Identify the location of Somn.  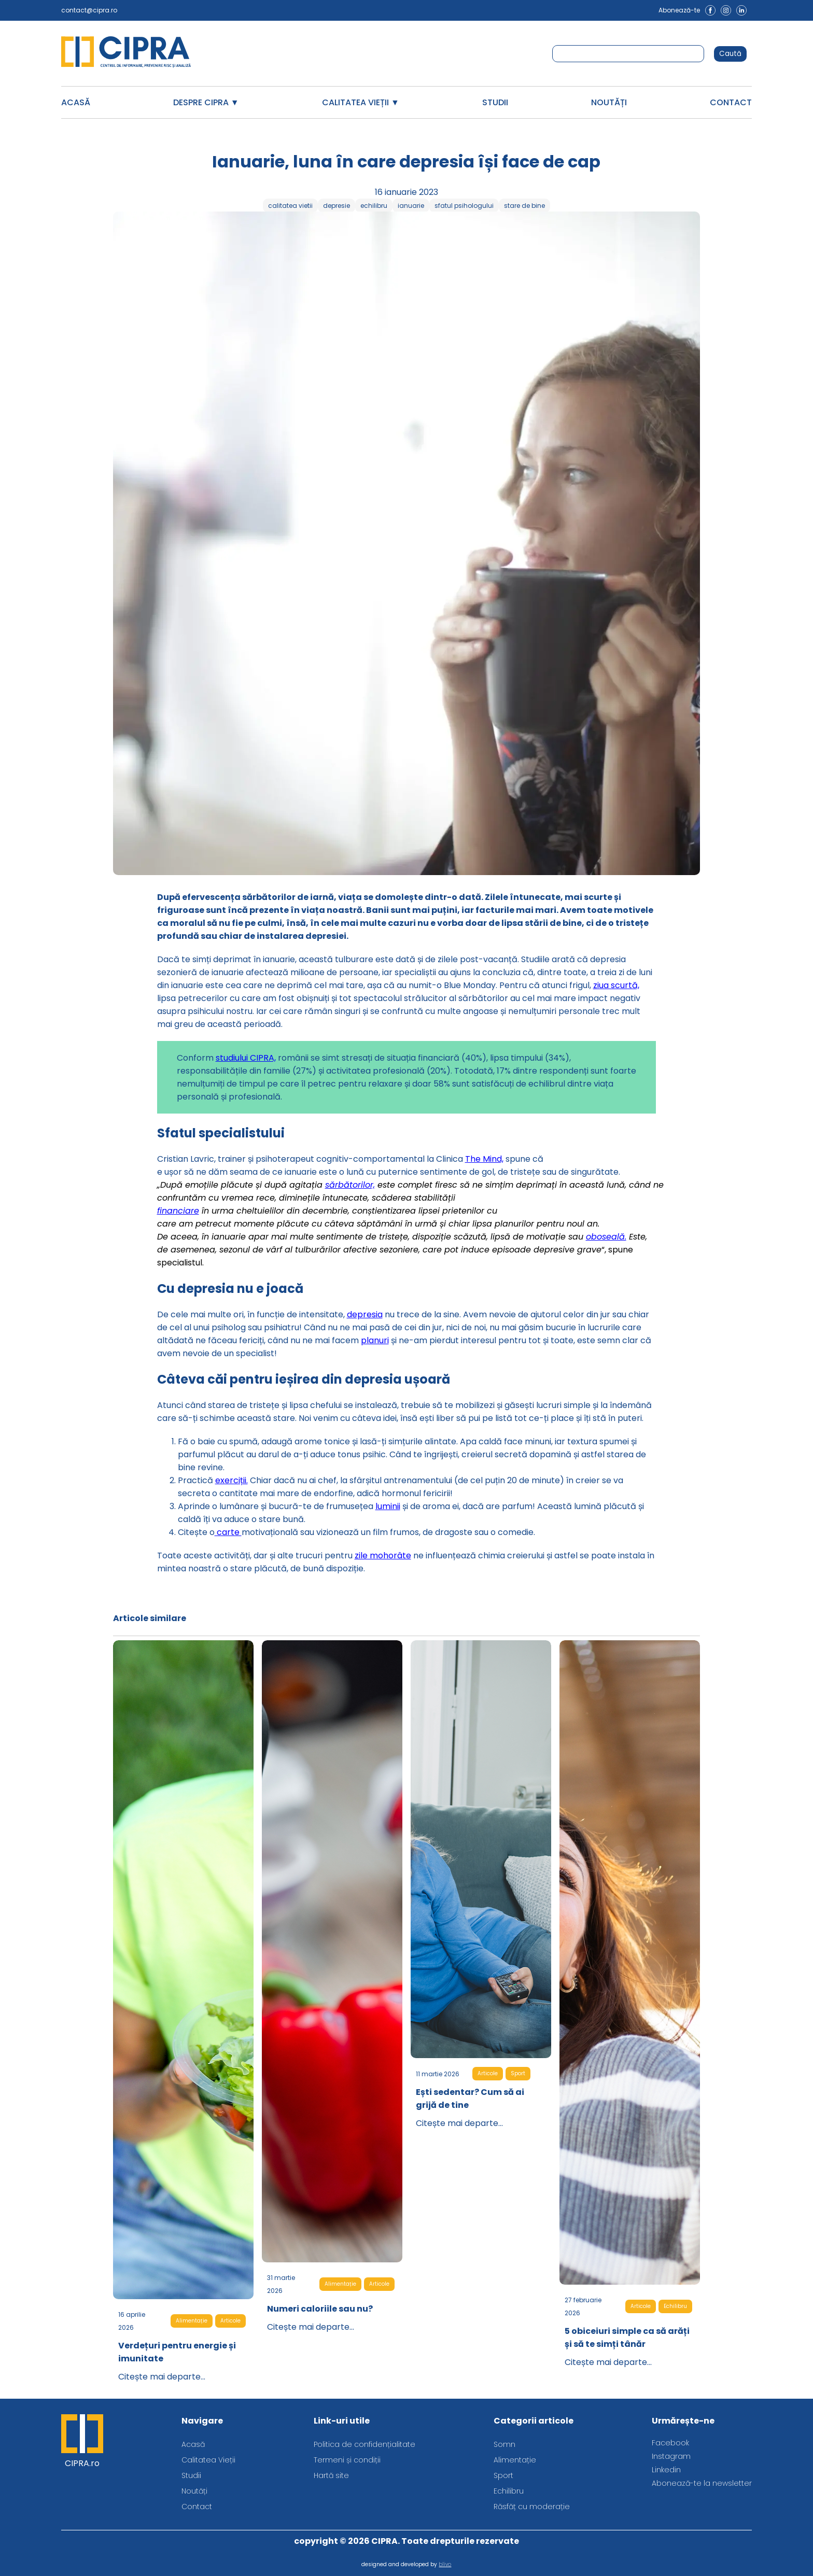
(504, 2444).